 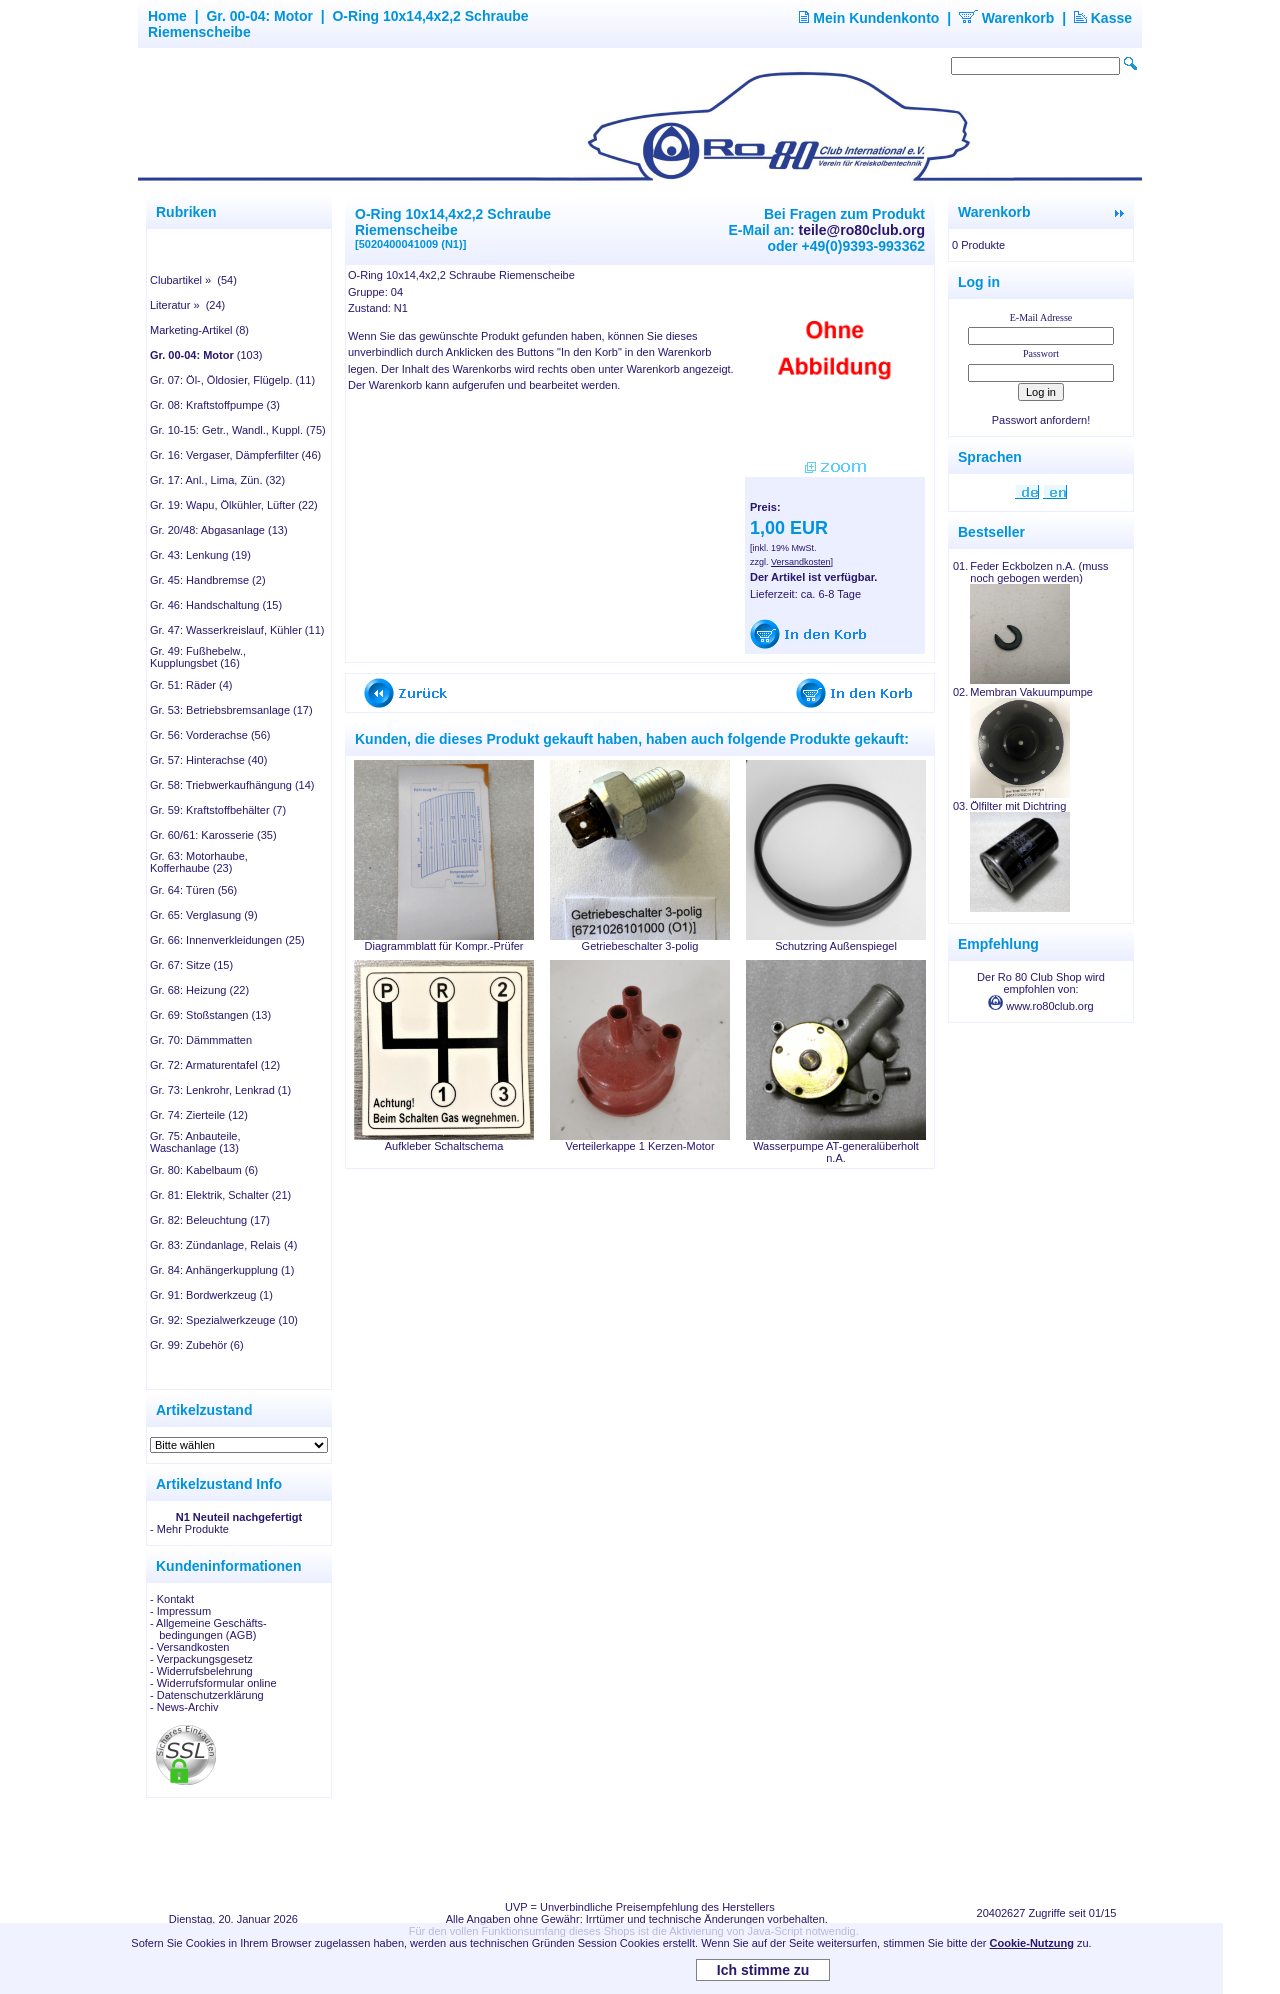 What do you see at coordinates (223, 1245) in the screenshot?
I see `Gr. 83: Zündanlage, Relais (4)` at bounding box center [223, 1245].